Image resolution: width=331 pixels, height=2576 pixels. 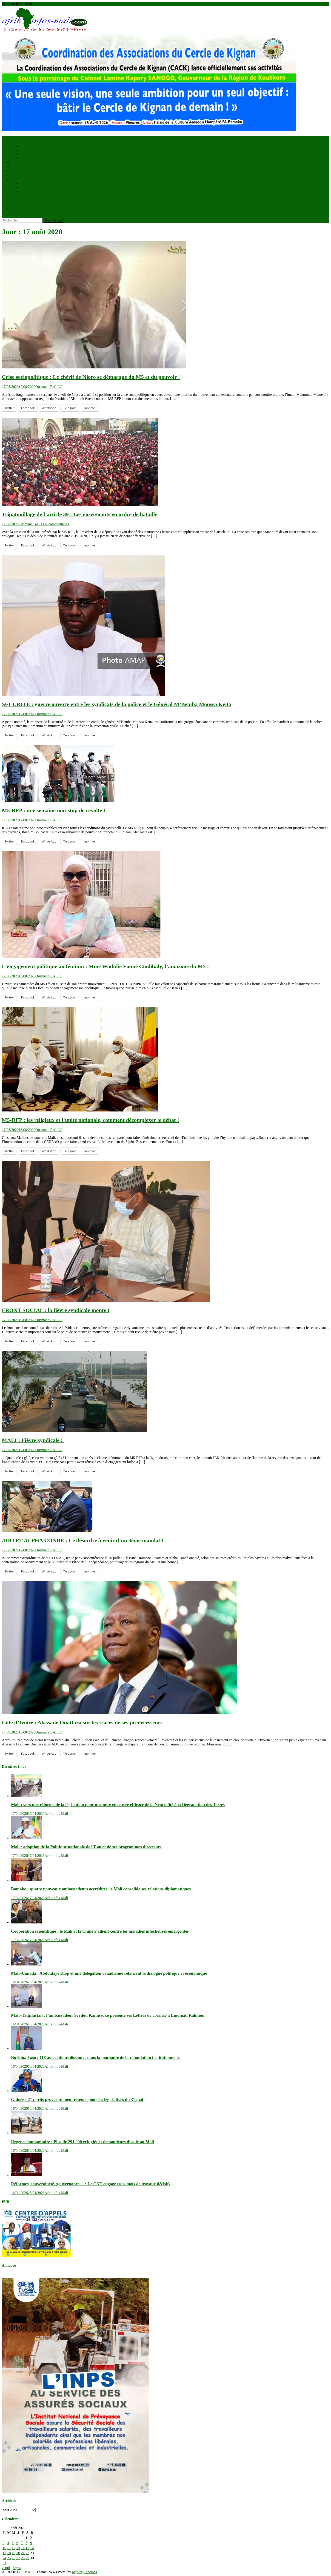 What do you see at coordinates (16, 162) in the screenshot?
I see `Brèves` at bounding box center [16, 162].